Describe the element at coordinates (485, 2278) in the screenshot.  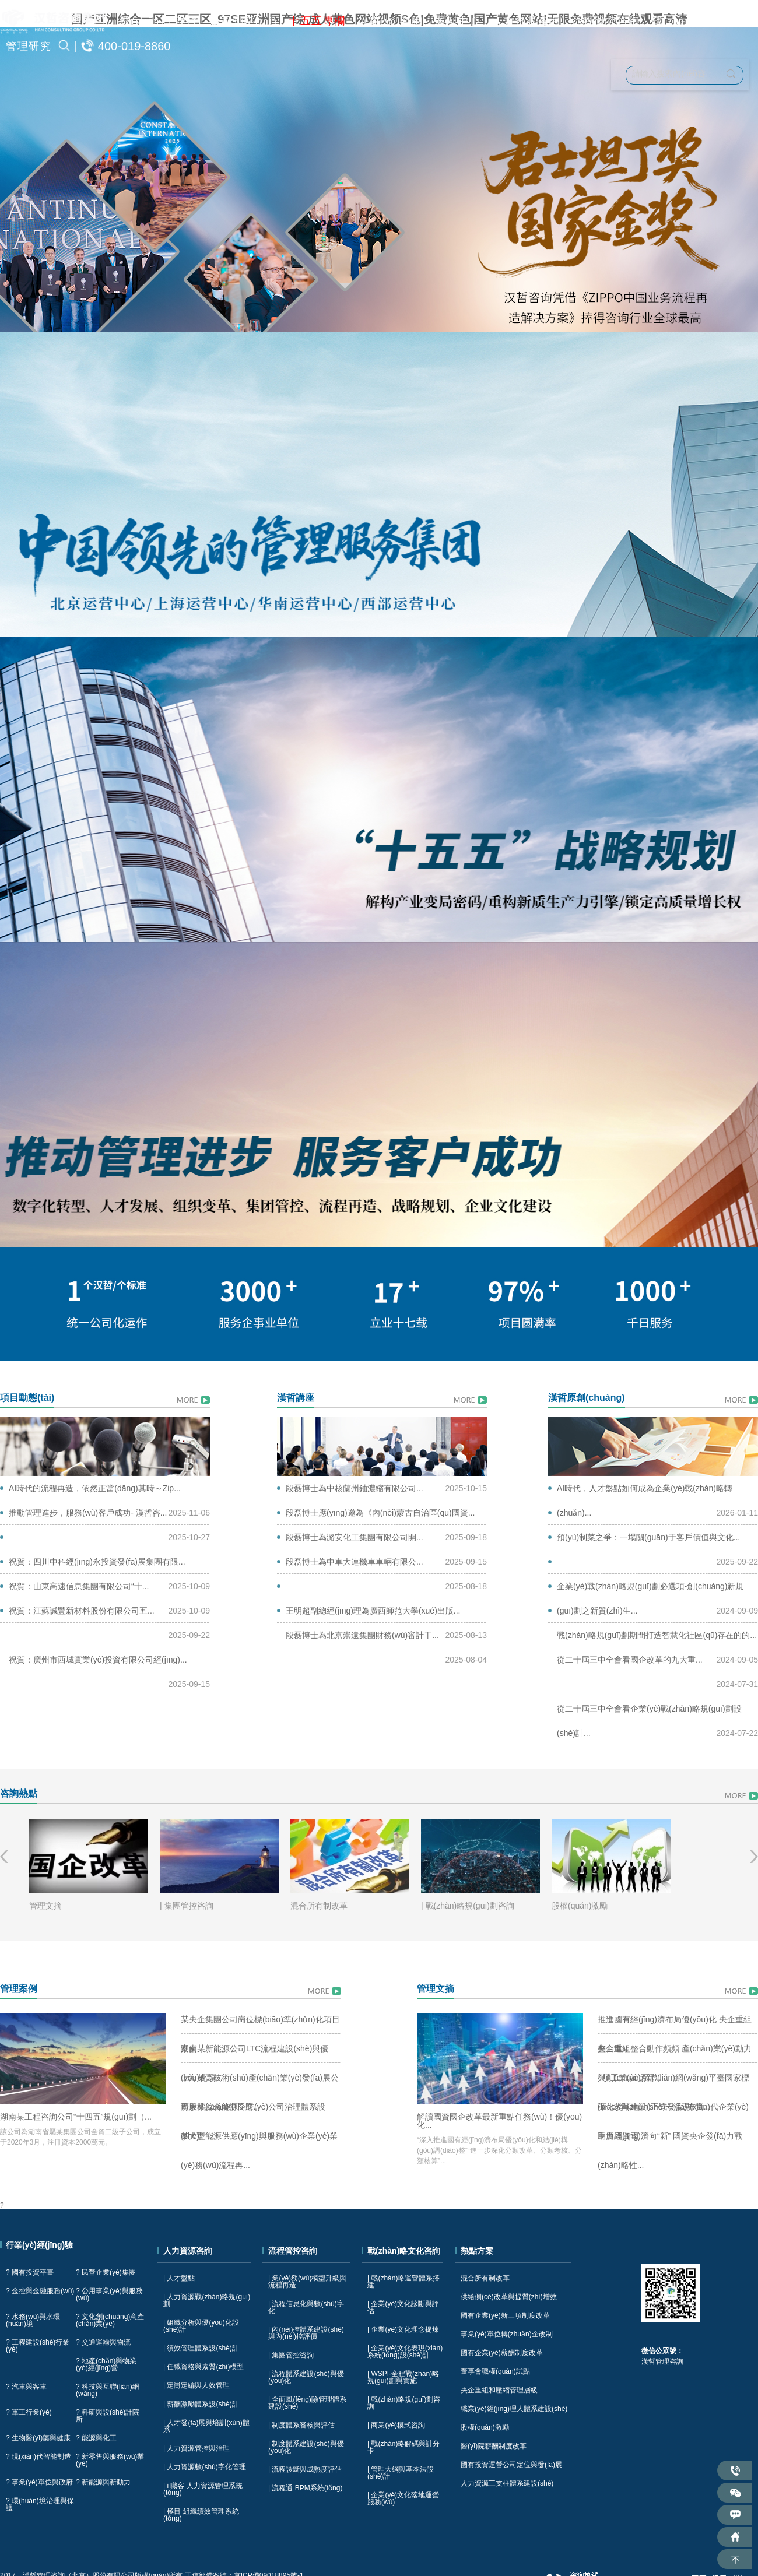
I see `混合所有制改革` at that location.